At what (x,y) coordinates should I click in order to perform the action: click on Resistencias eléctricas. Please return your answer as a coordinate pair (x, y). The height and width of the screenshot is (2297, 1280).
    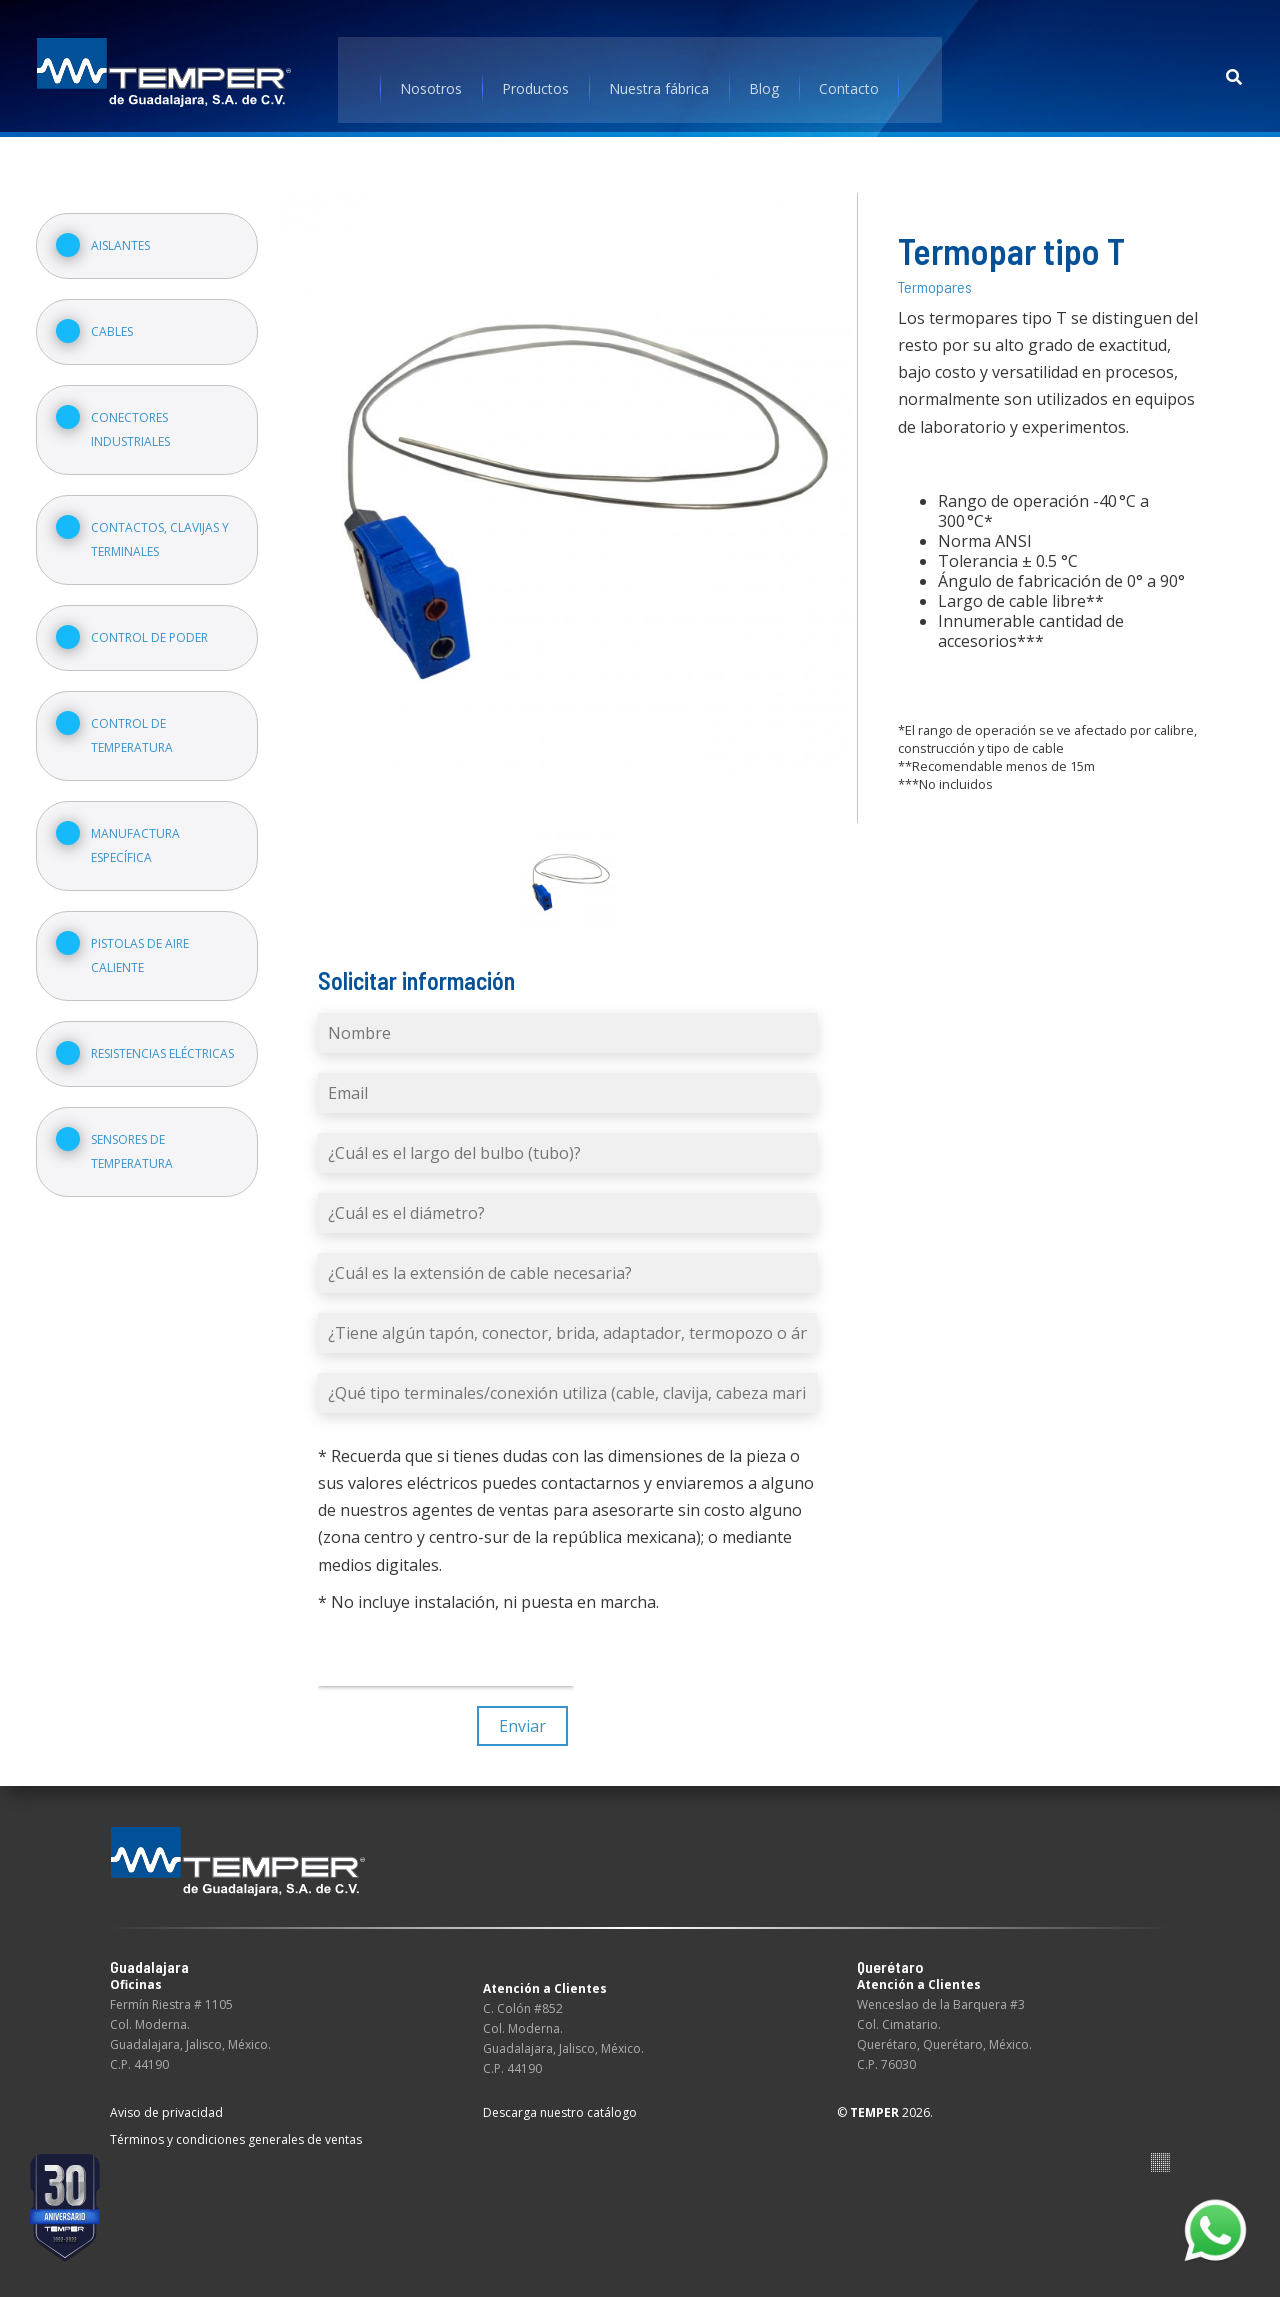
    Looking at the image, I should click on (166, 1037).